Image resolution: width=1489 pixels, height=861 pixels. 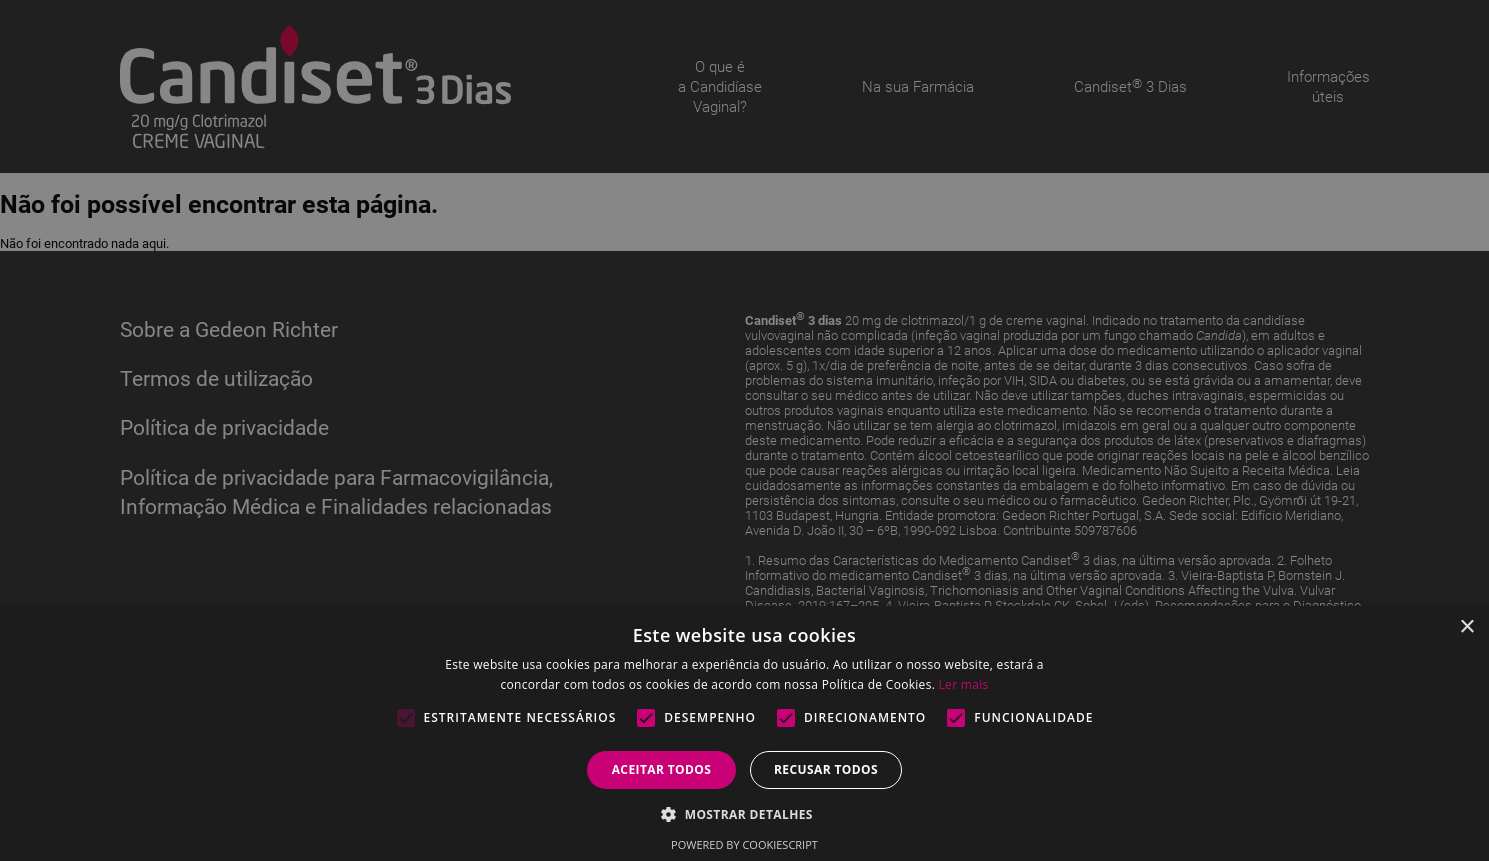 What do you see at coordinates (744, 813) in the screenshot?
I see `[button]` at bounding box center [744, 813].